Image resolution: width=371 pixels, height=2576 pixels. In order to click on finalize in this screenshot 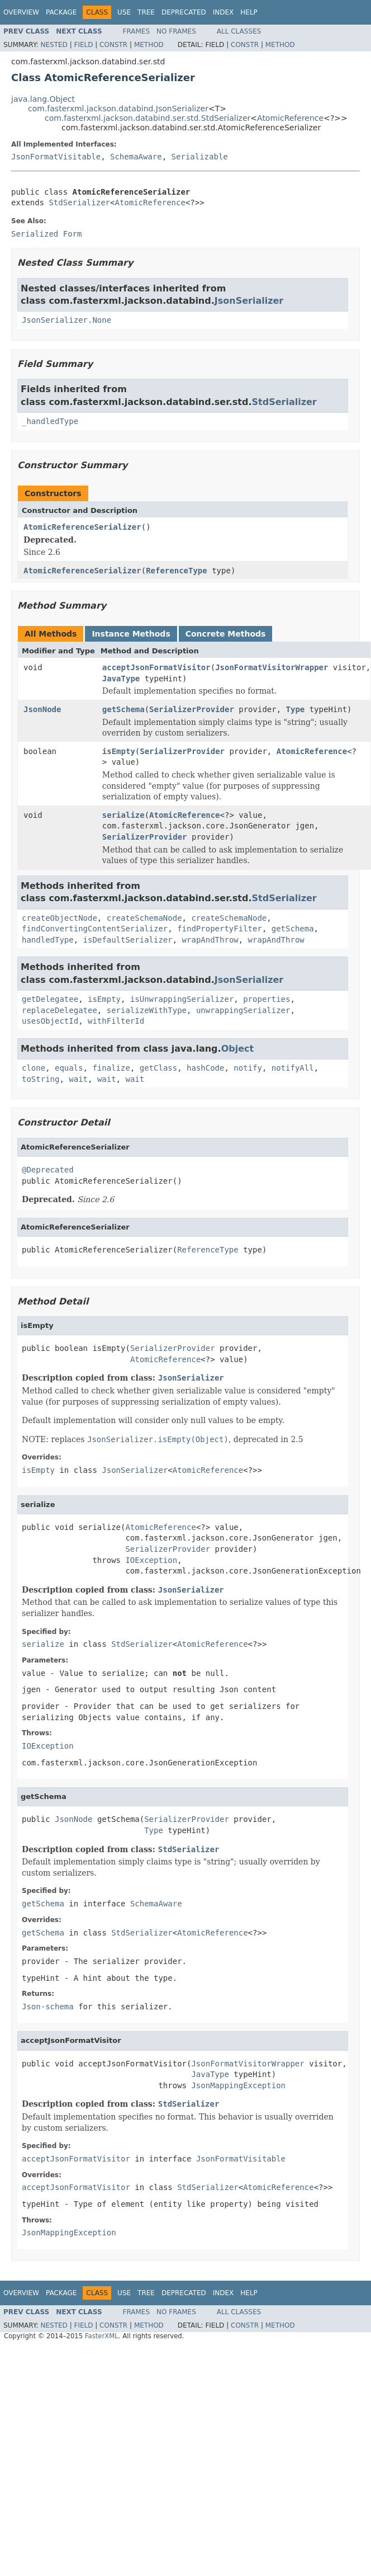, I will do `click(111, 1067)`.